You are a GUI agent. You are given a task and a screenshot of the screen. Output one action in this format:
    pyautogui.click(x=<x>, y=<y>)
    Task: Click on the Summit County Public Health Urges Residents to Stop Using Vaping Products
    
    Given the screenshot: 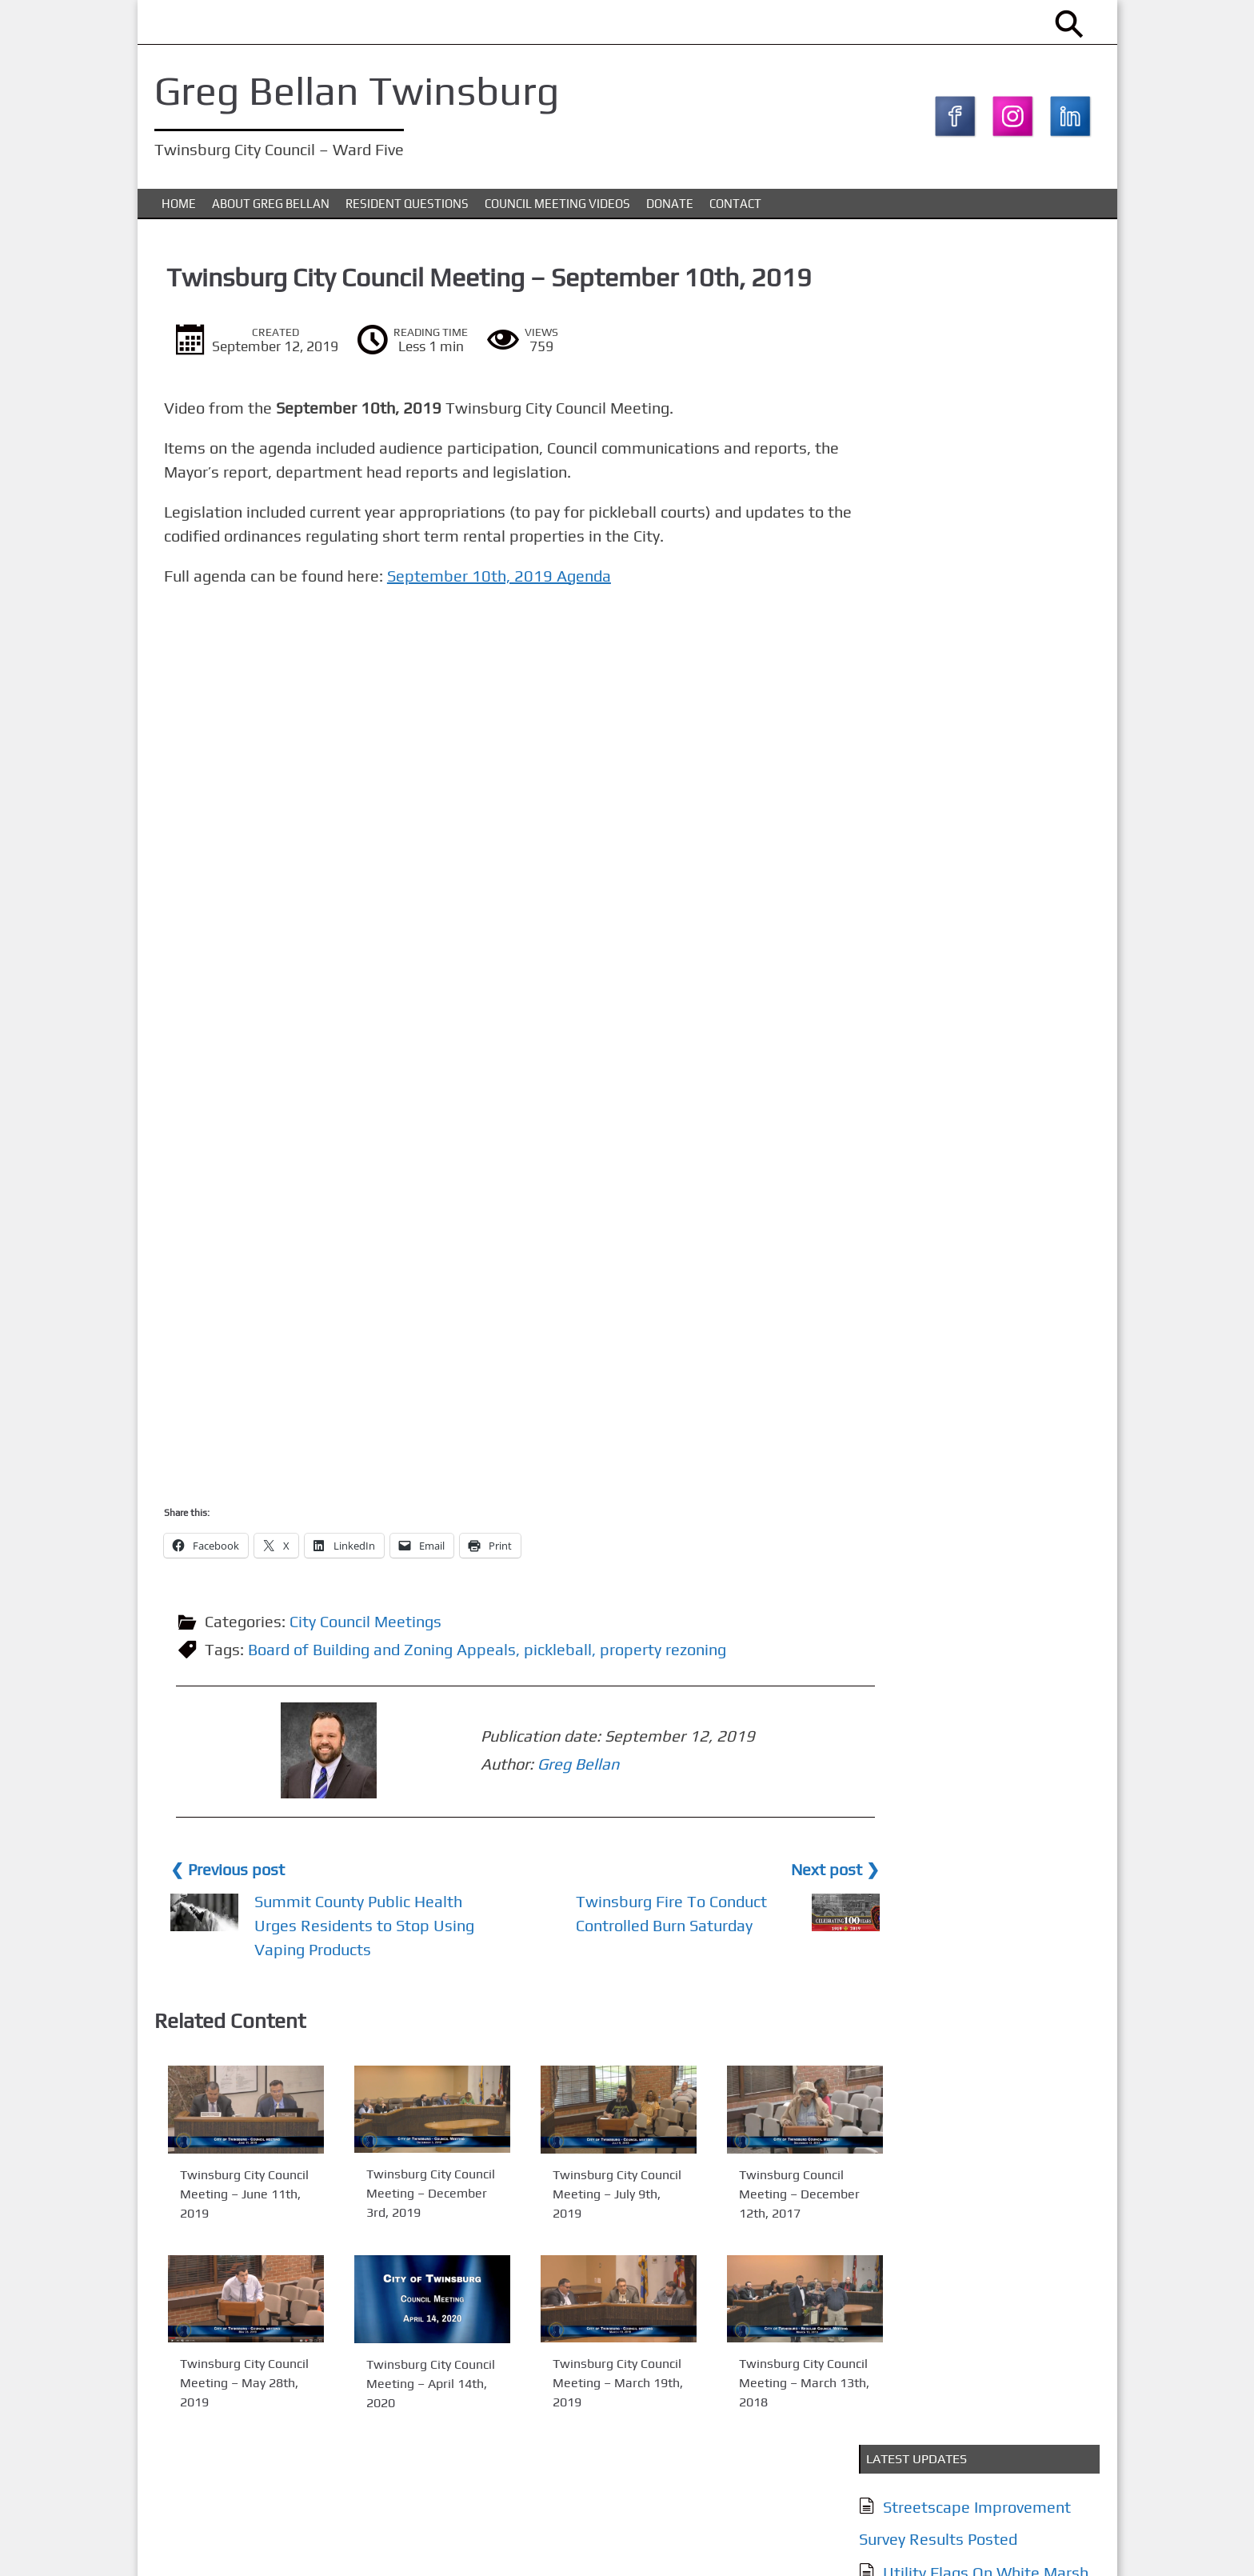 What is the action you would take?
    pyautogui.click(x=357, y=1927)
    